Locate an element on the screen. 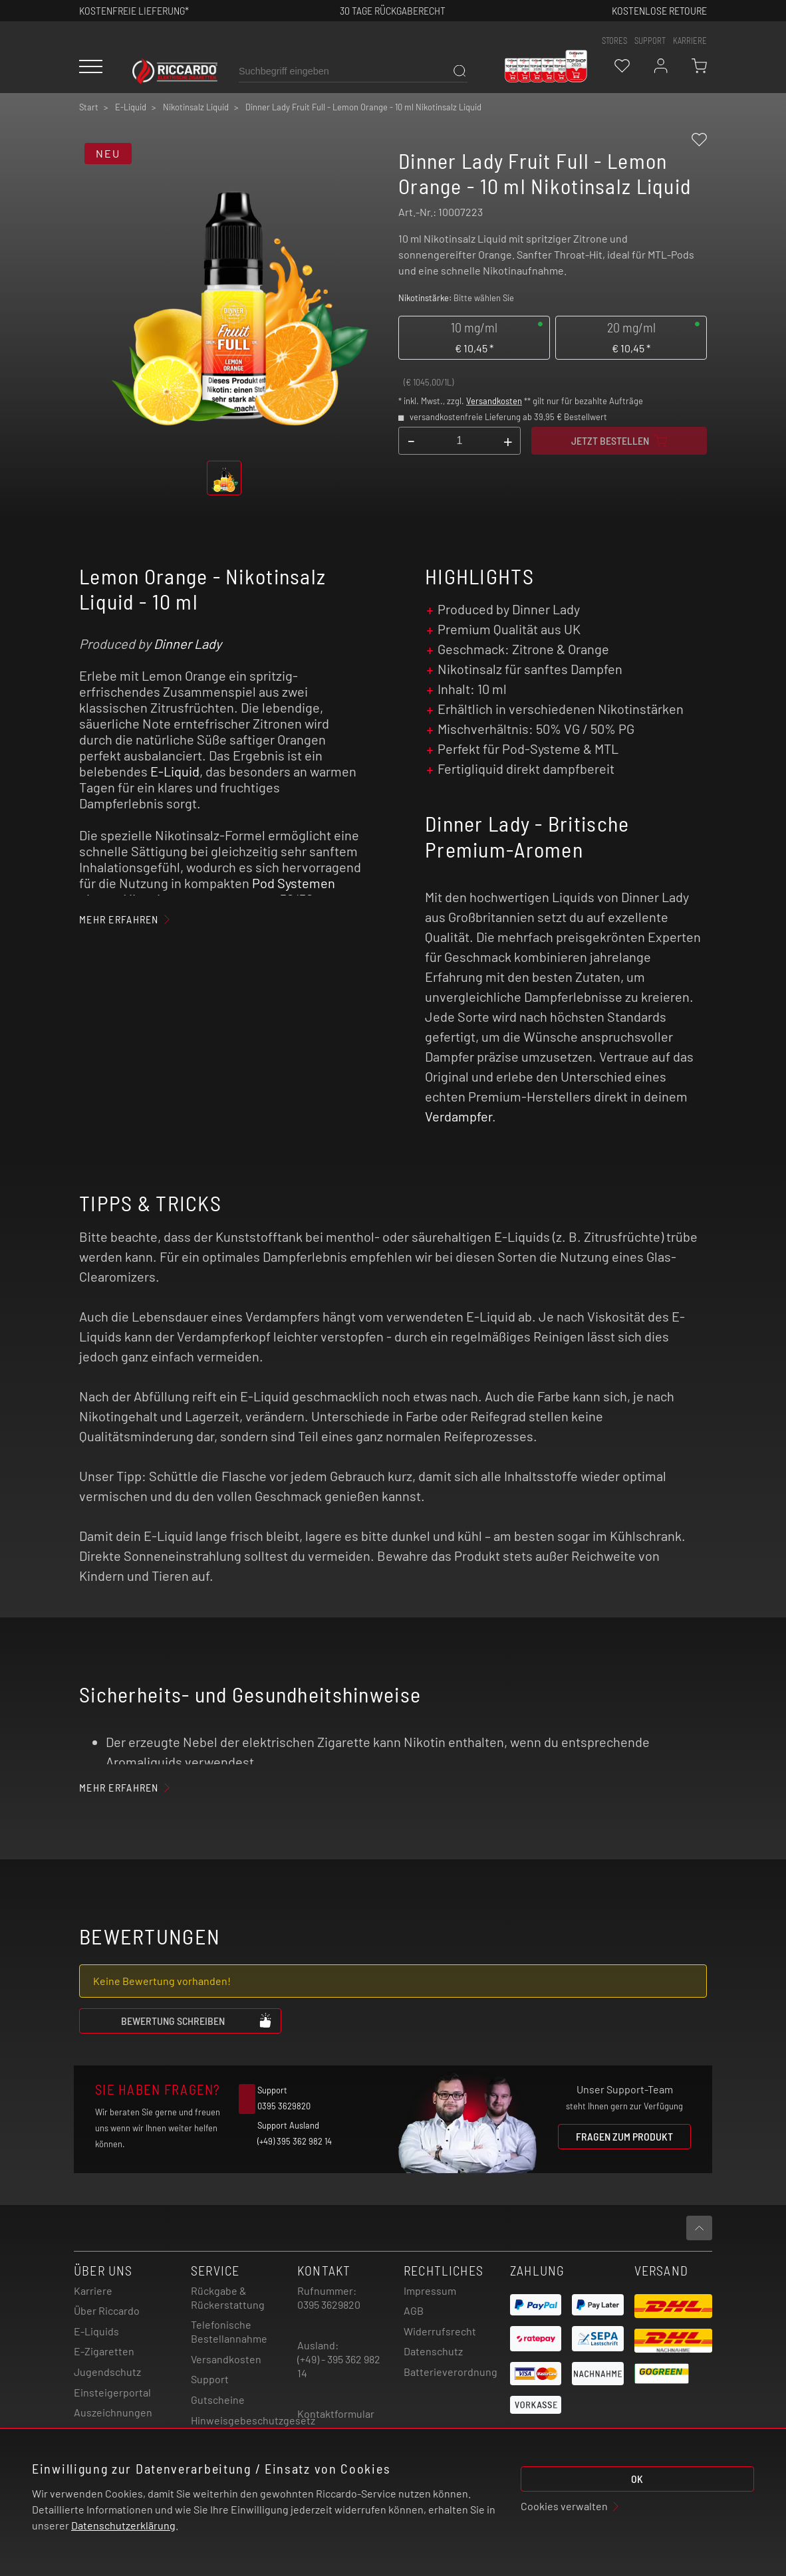  Pod Systemen is located at coordinates (293, 883).